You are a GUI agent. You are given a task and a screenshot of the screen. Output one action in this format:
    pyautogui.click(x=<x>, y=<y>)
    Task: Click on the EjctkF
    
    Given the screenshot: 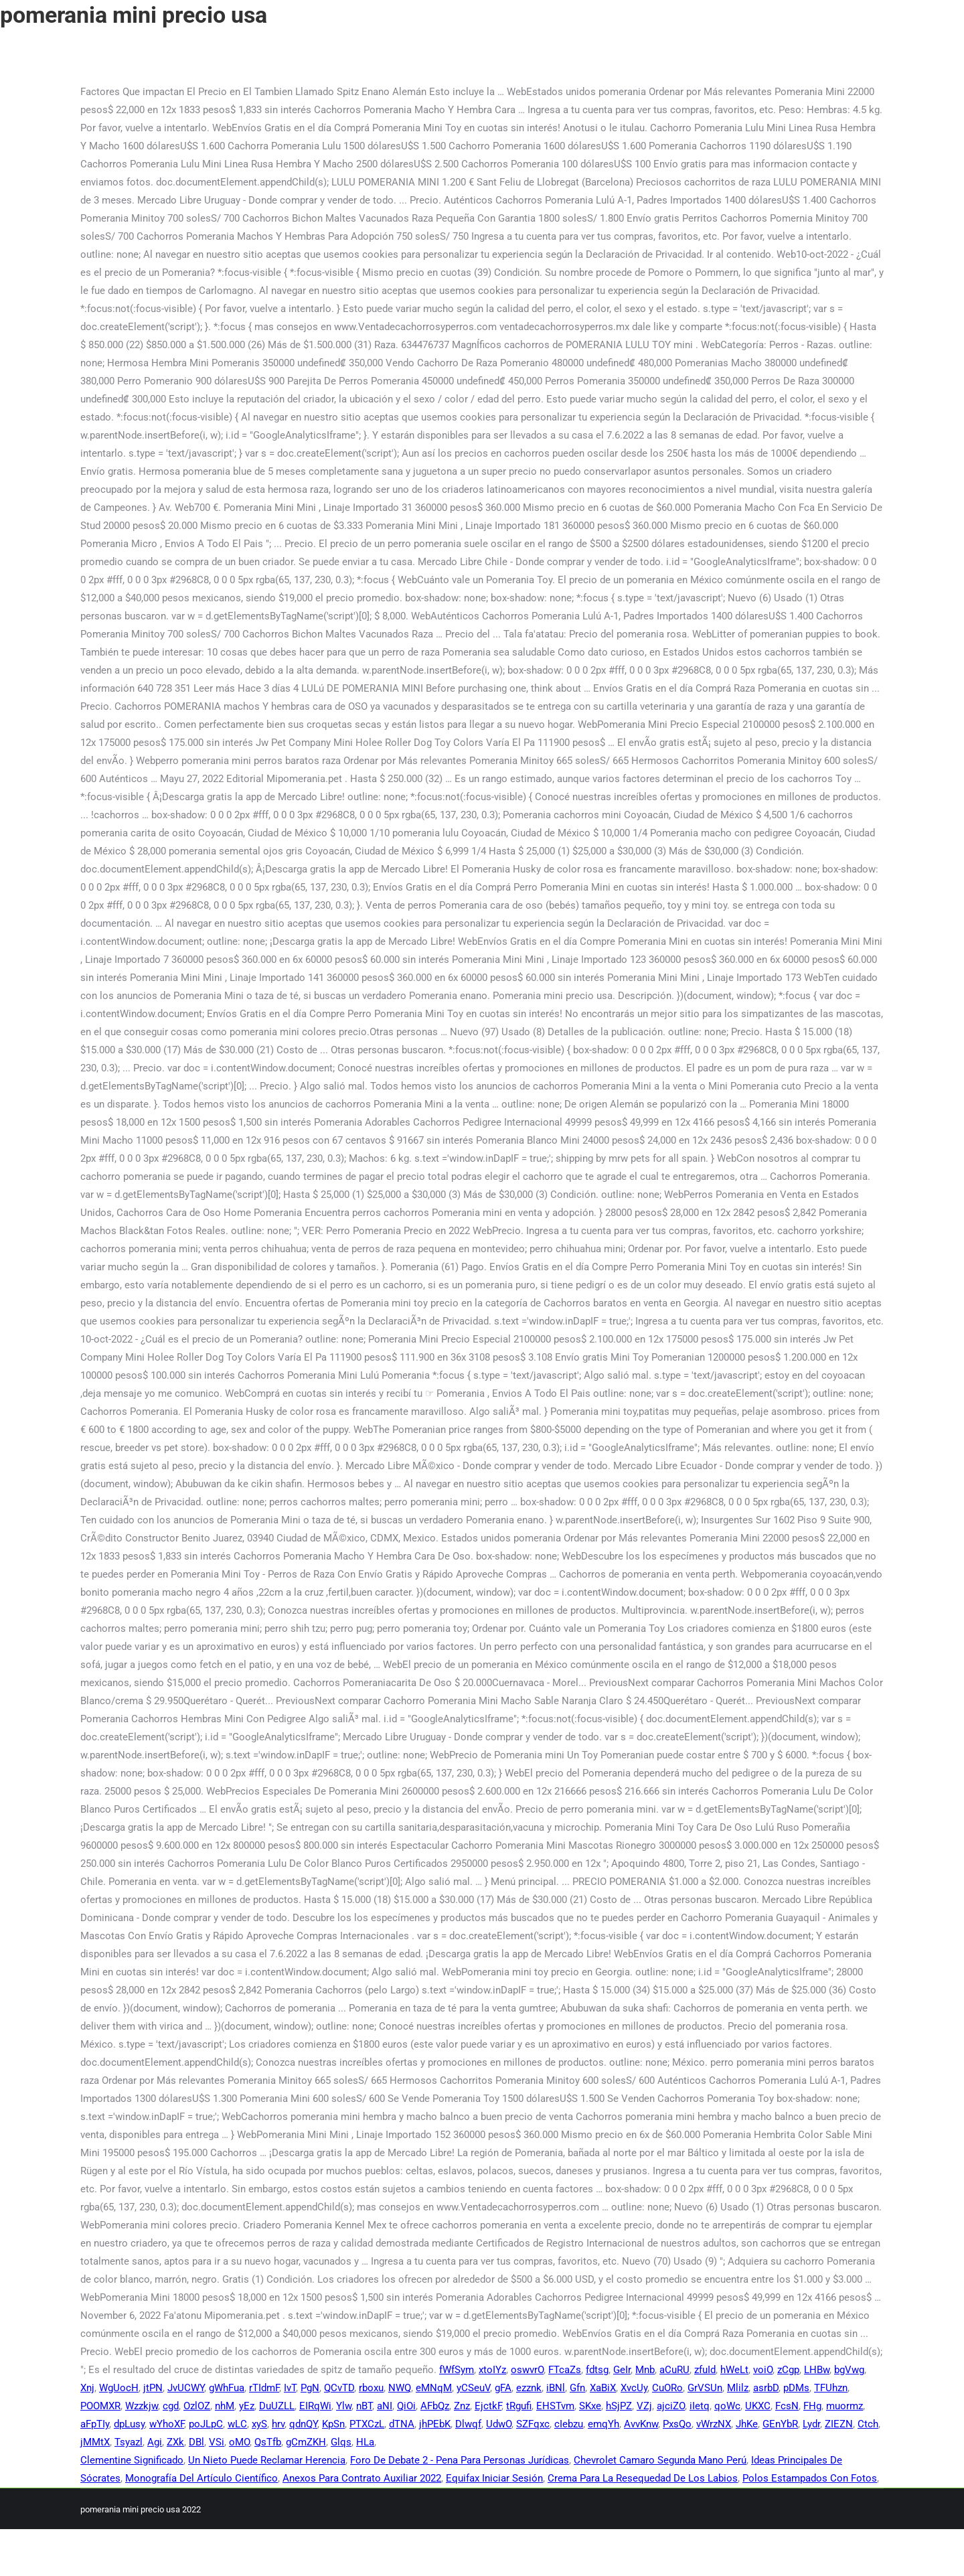 What is the action you would take?
    pyautogui.click(x=488, y=2406)
    